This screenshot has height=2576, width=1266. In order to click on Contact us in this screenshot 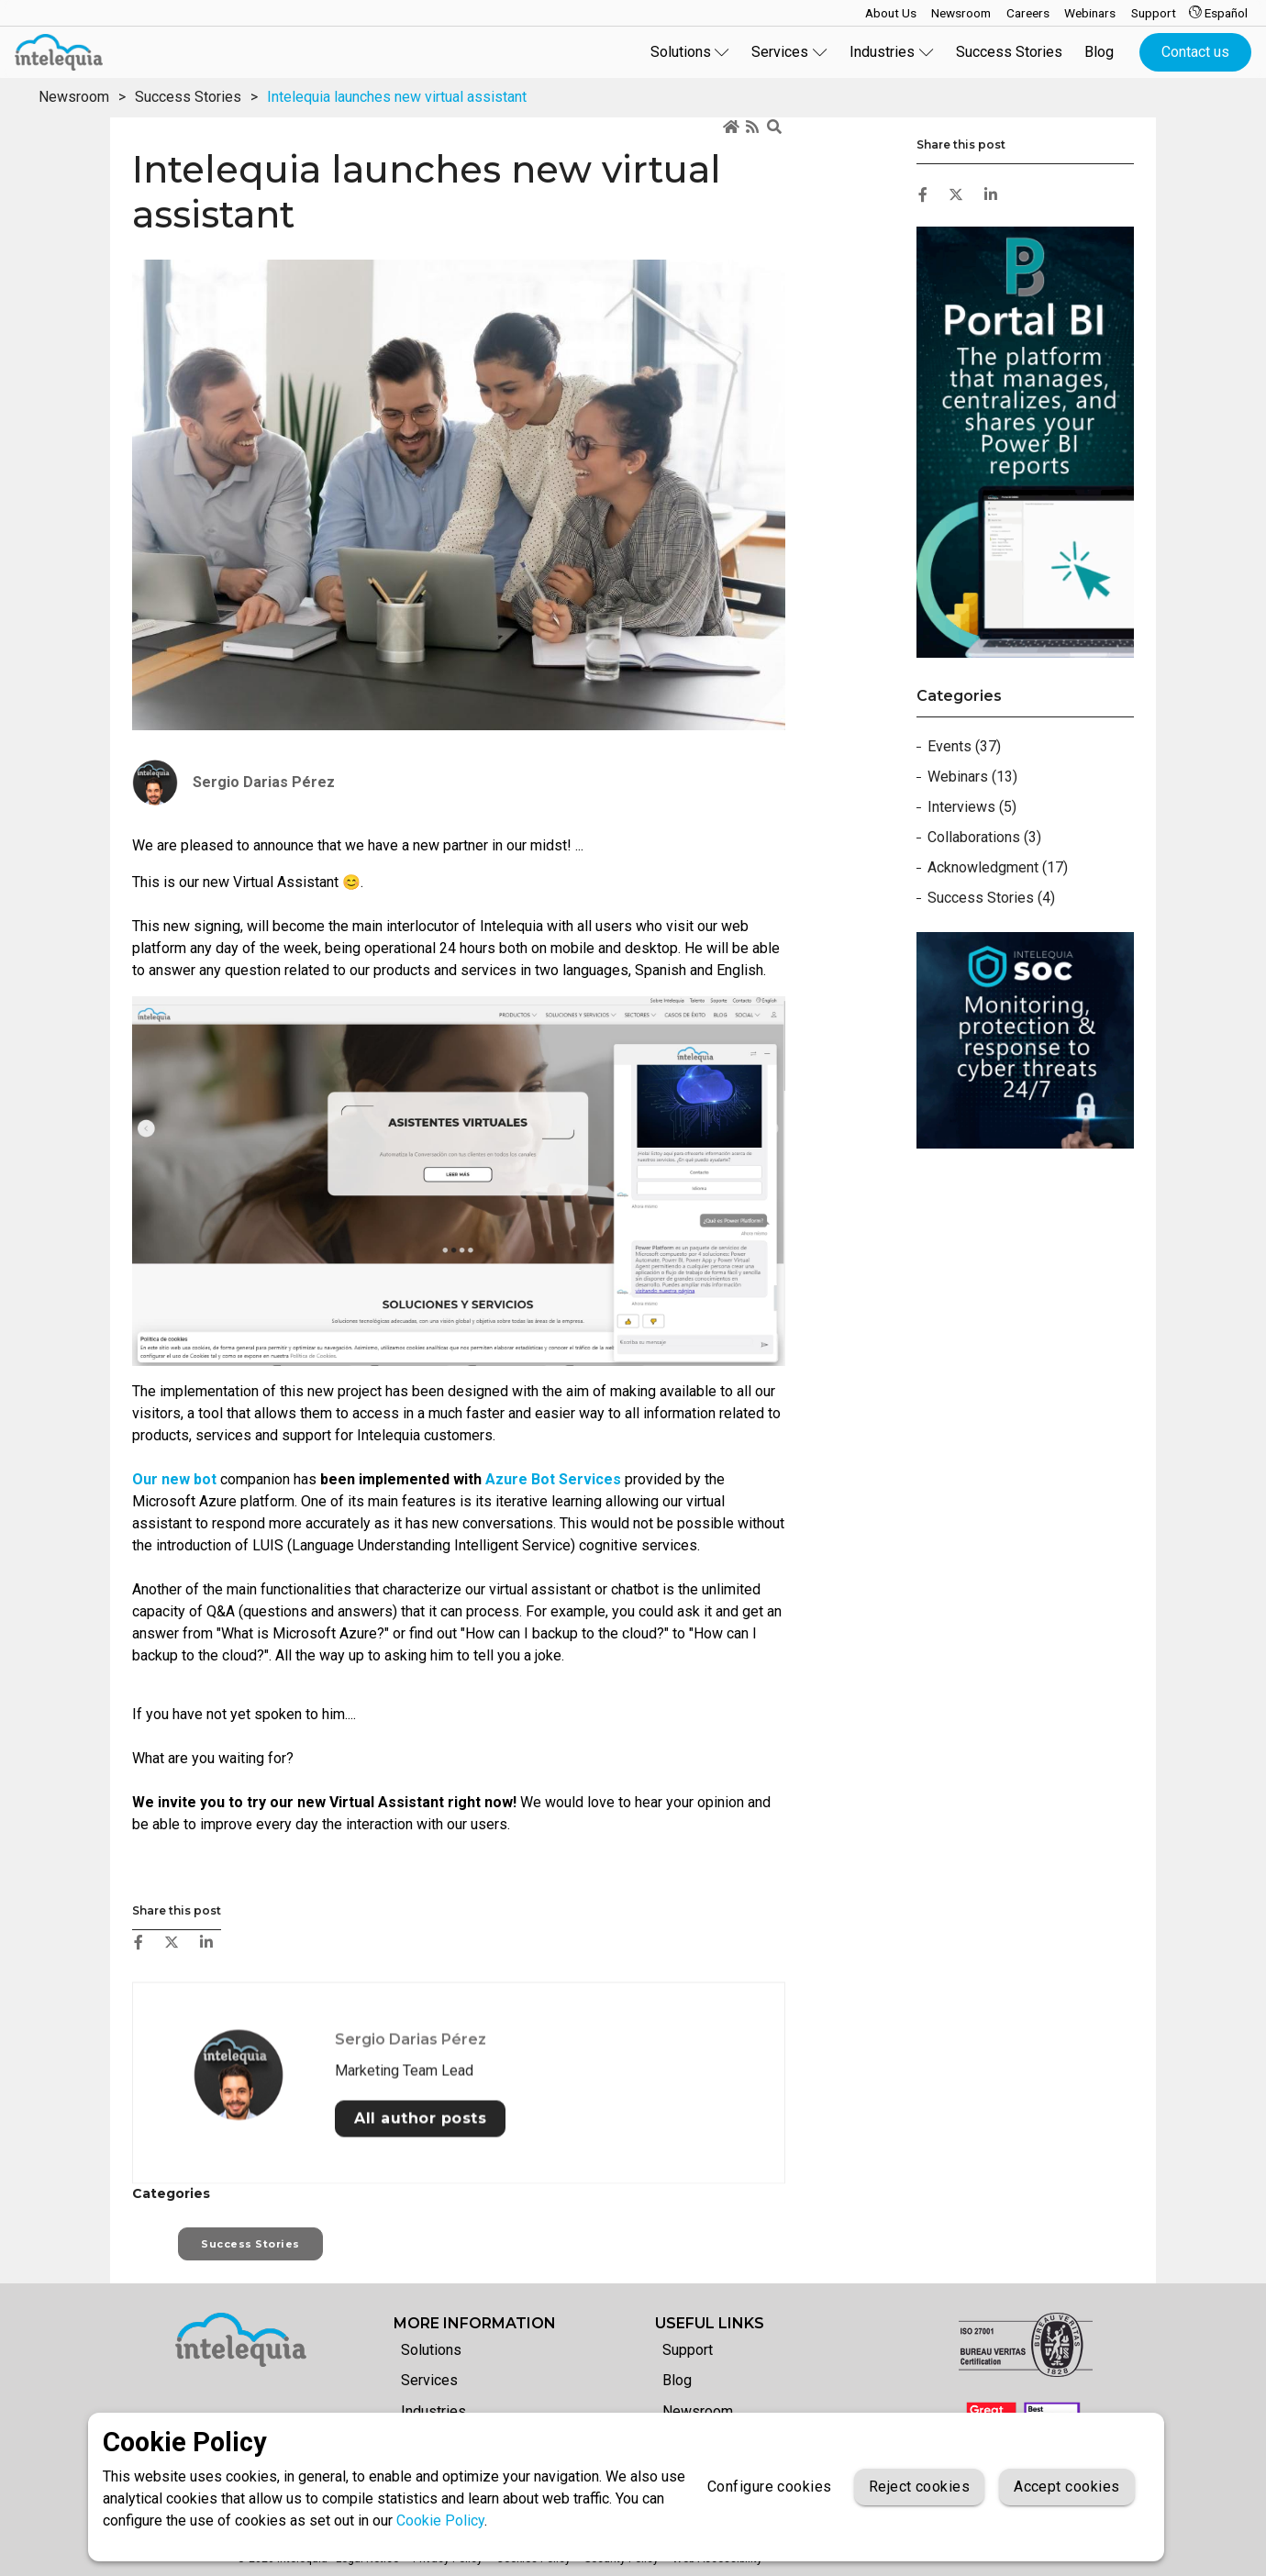, I will do `click(1195, 52)`.